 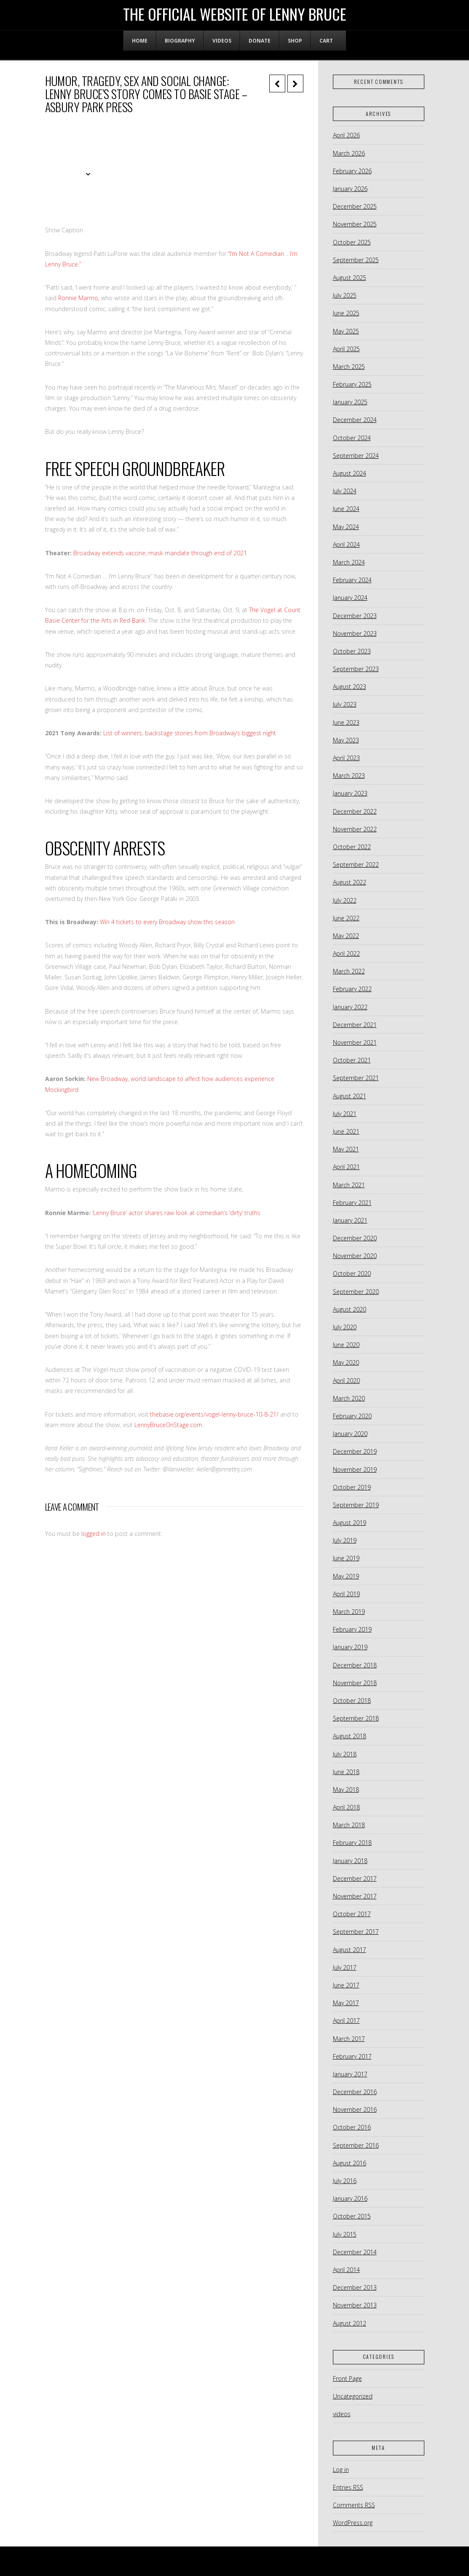 I want to click on October 2018, so click(x=352, y=1701).